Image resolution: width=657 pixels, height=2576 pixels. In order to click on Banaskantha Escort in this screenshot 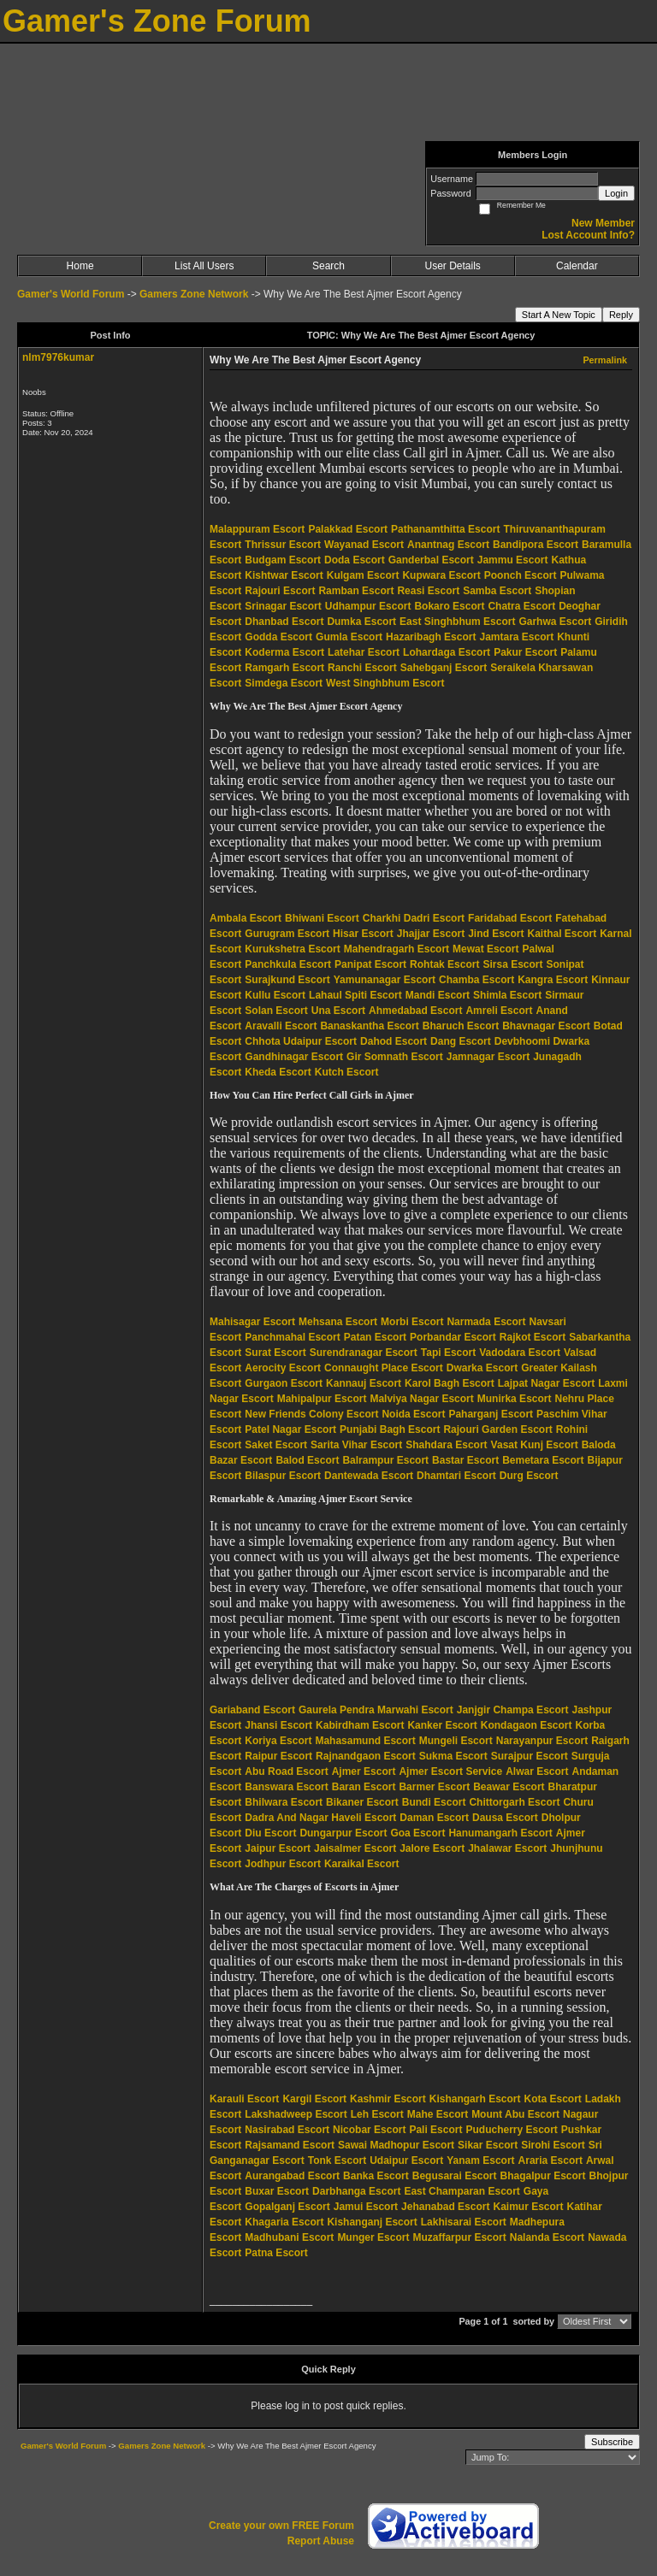, I will do `click(369, 1026)`.